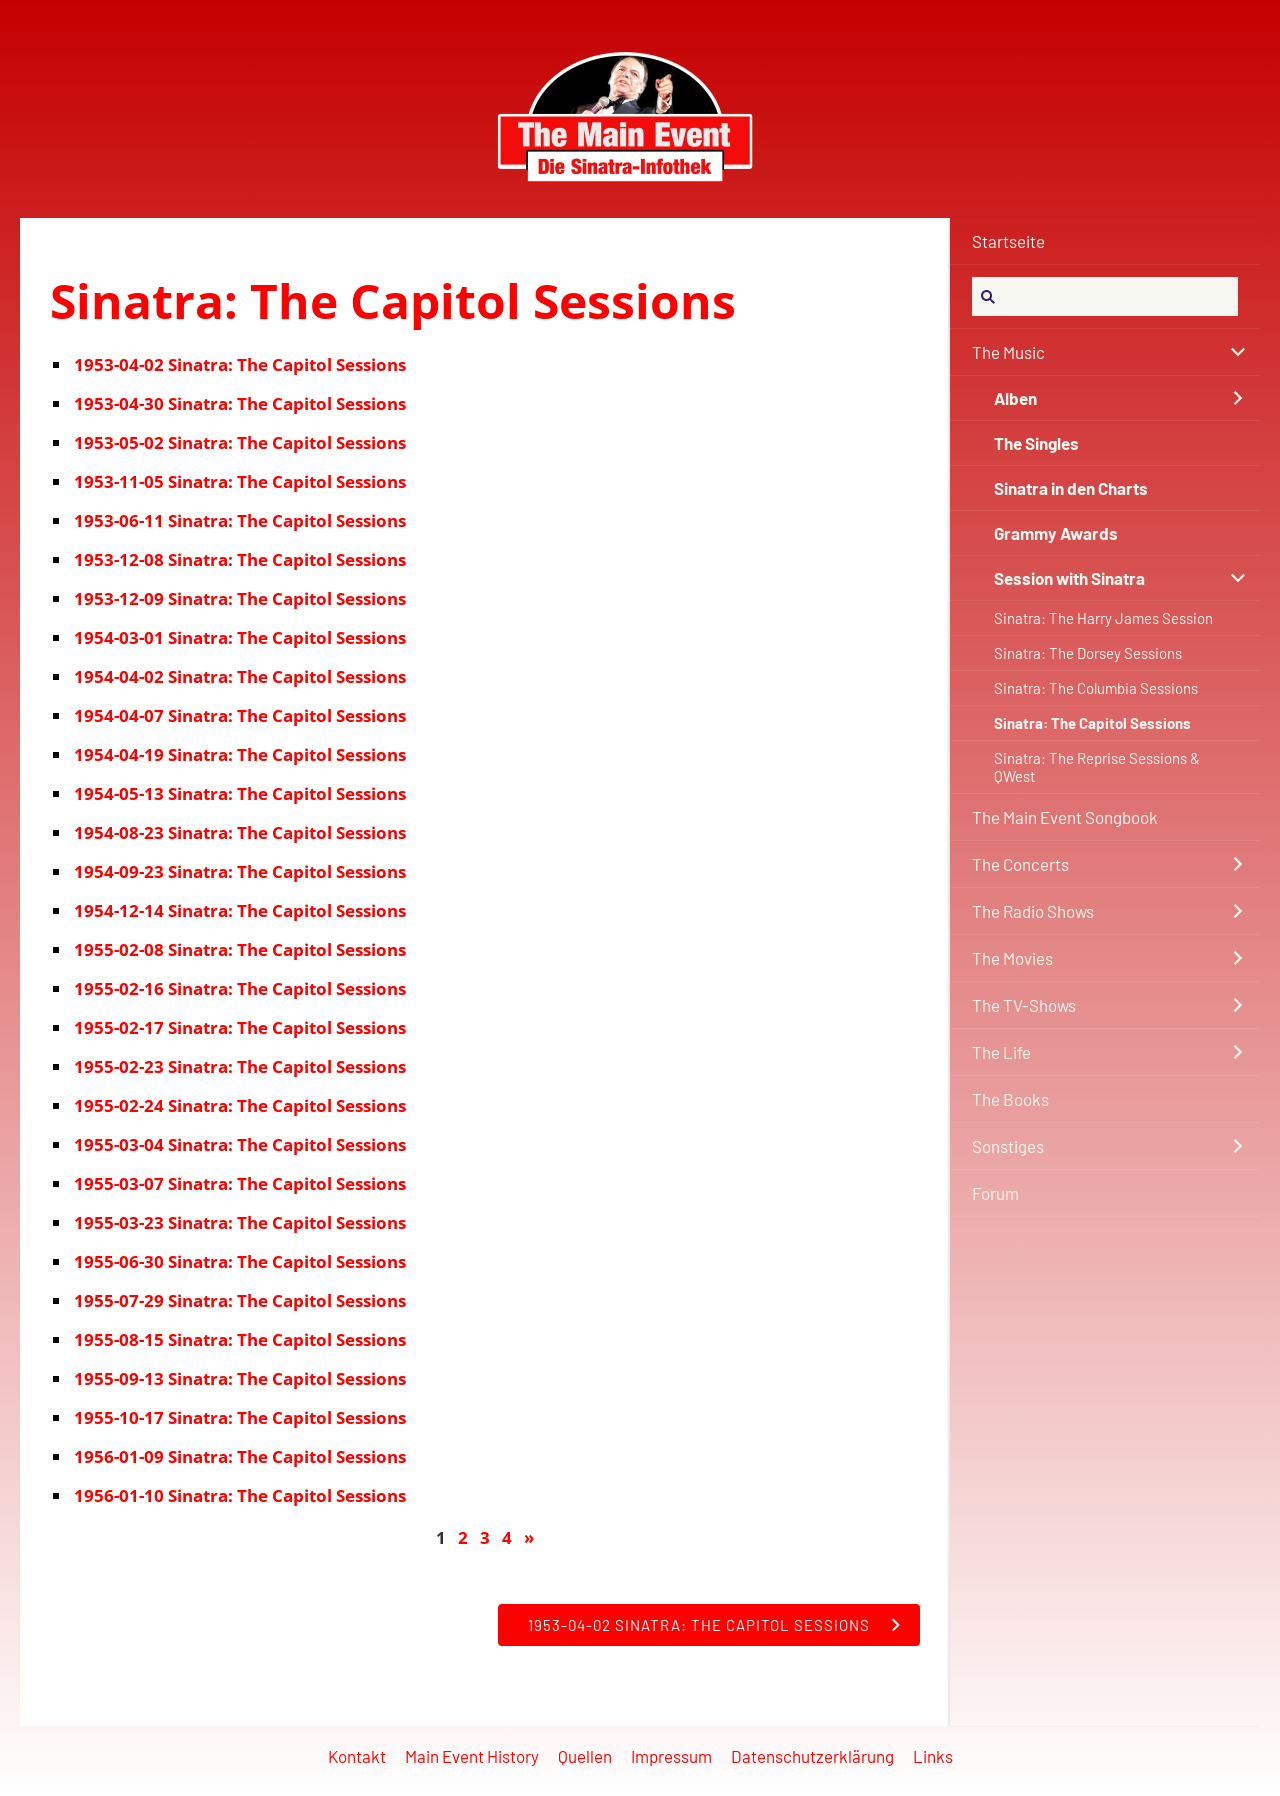 The image size is (1280, 1796). What do you see at coordinates (1020, 864) in the screenshot?
I see `The Concerts` at bounding box center [1020, 864].